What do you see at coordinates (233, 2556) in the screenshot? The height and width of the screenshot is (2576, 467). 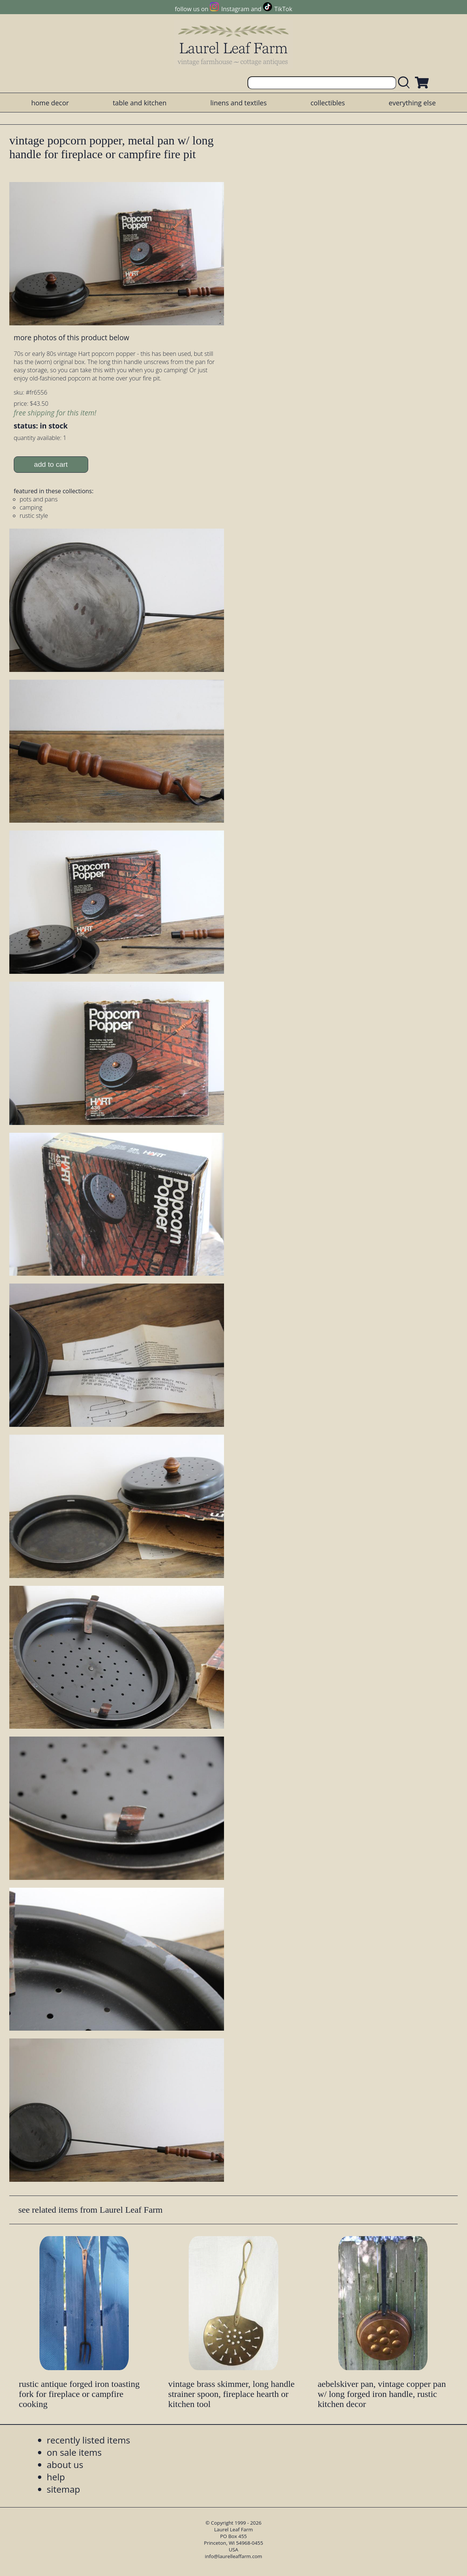 I see `info@laurelleaffarm.com` at bounding box center [233, 2556].